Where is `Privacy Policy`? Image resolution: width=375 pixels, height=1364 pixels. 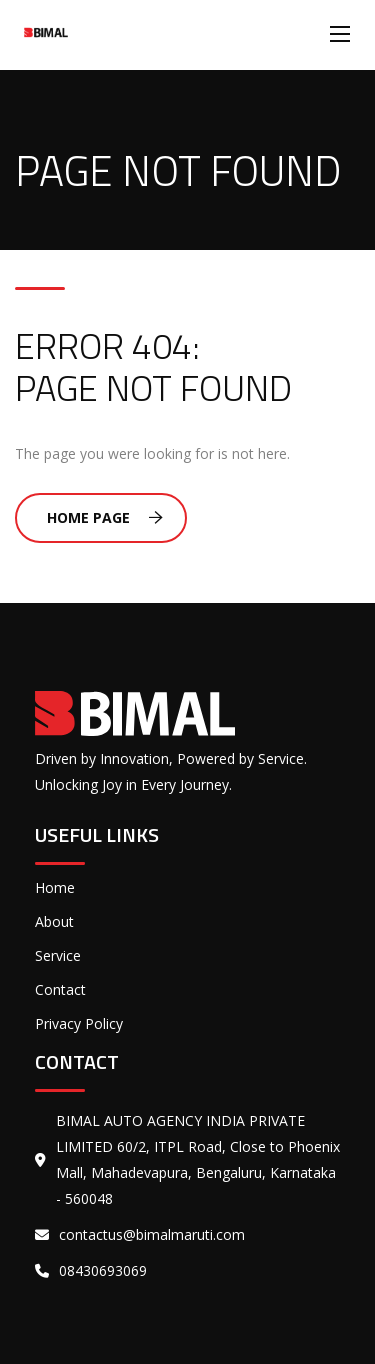 Privacy Policy is located at coordinates (79, 1023).